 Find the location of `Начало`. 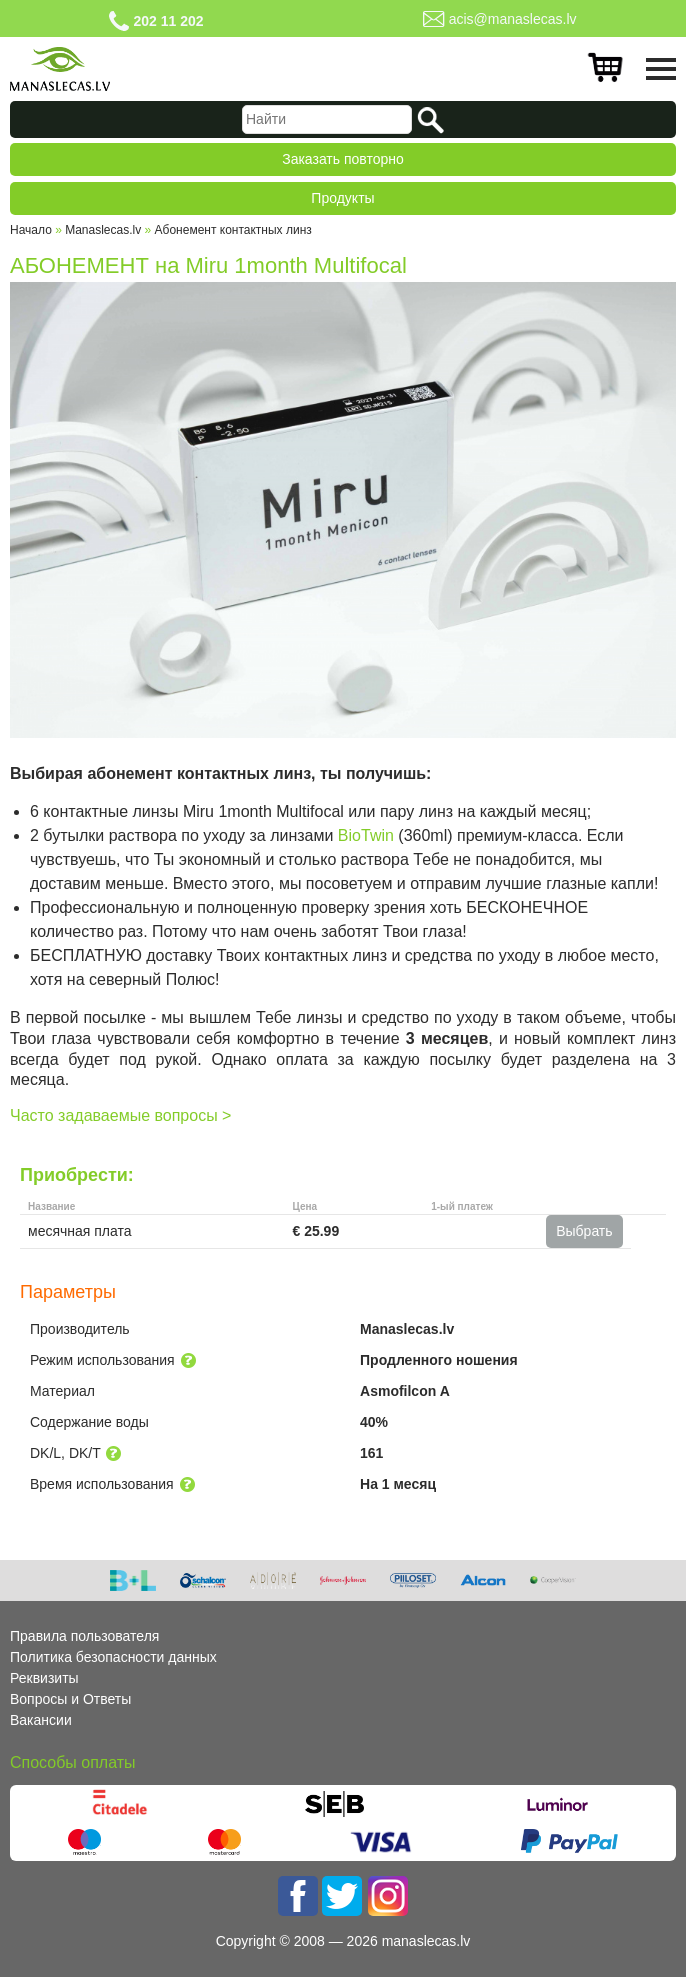

Начало is located at coordinates (31, 230).